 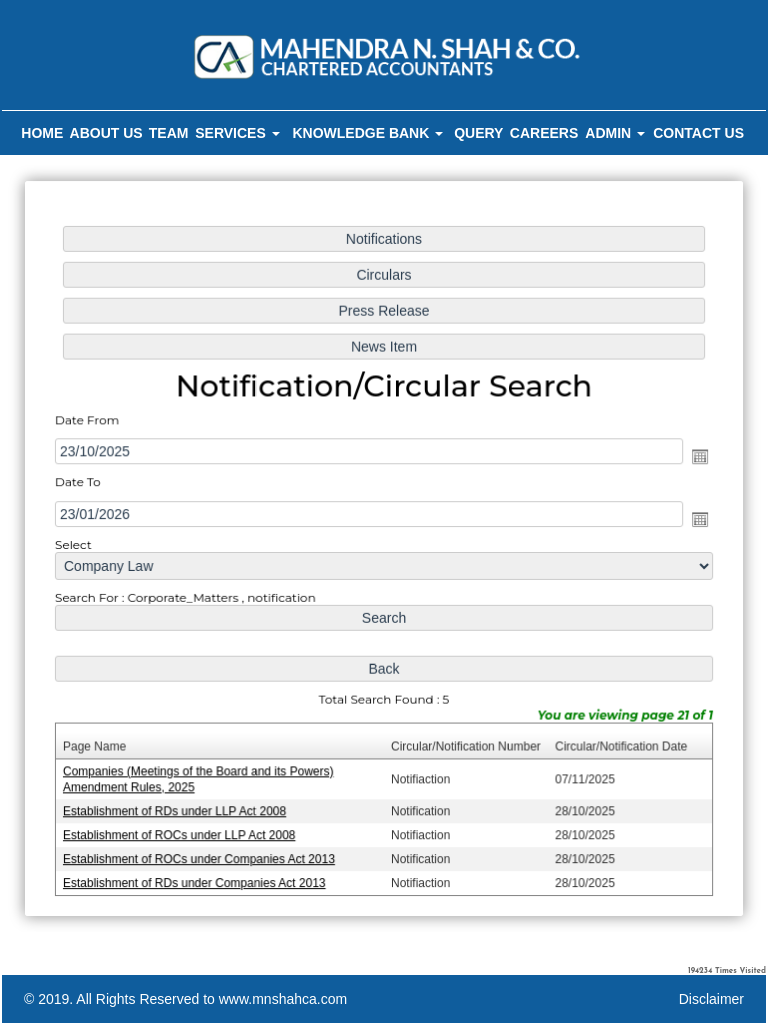 What do you see at coordinates (42, 133) in the screenshot?
I see `Home` at bounding box center [42, 133].